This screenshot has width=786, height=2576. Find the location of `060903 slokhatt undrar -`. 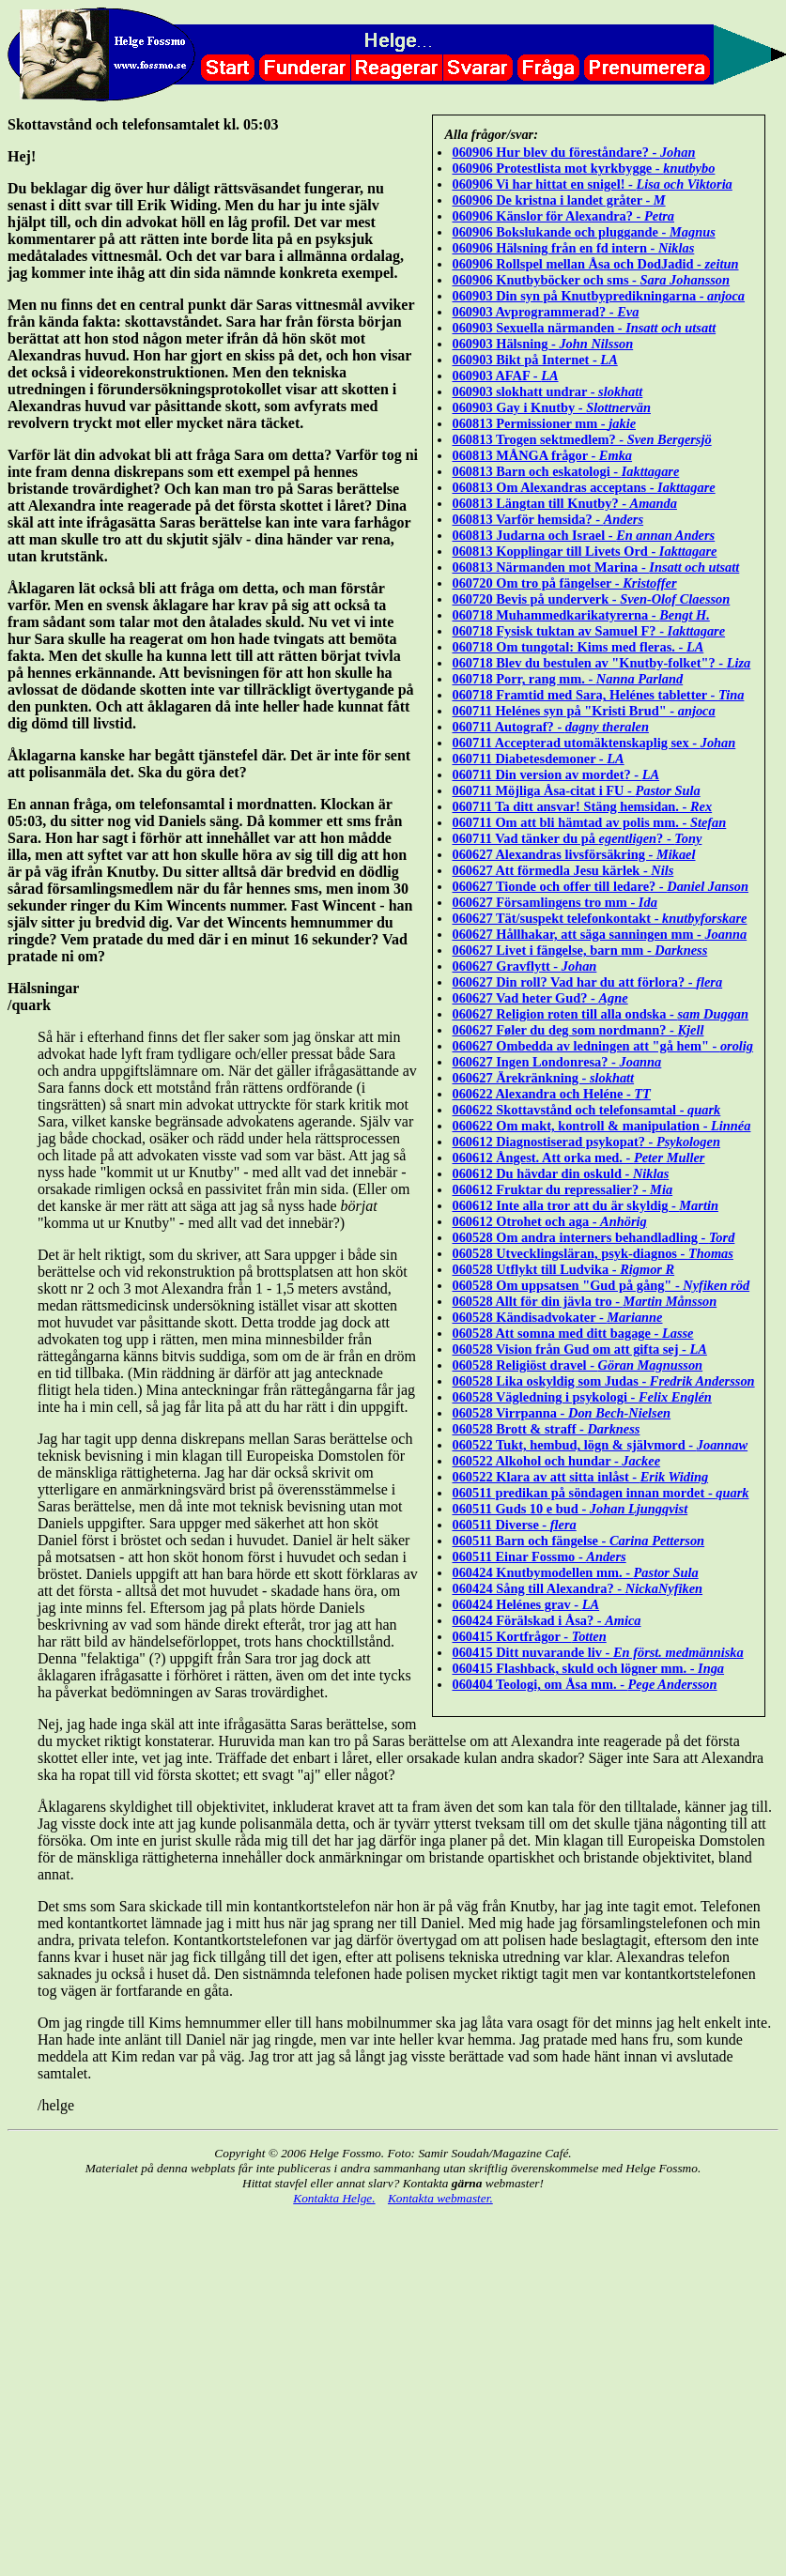

060903 slokhatt undrar - is located at coordinates (547, 391).